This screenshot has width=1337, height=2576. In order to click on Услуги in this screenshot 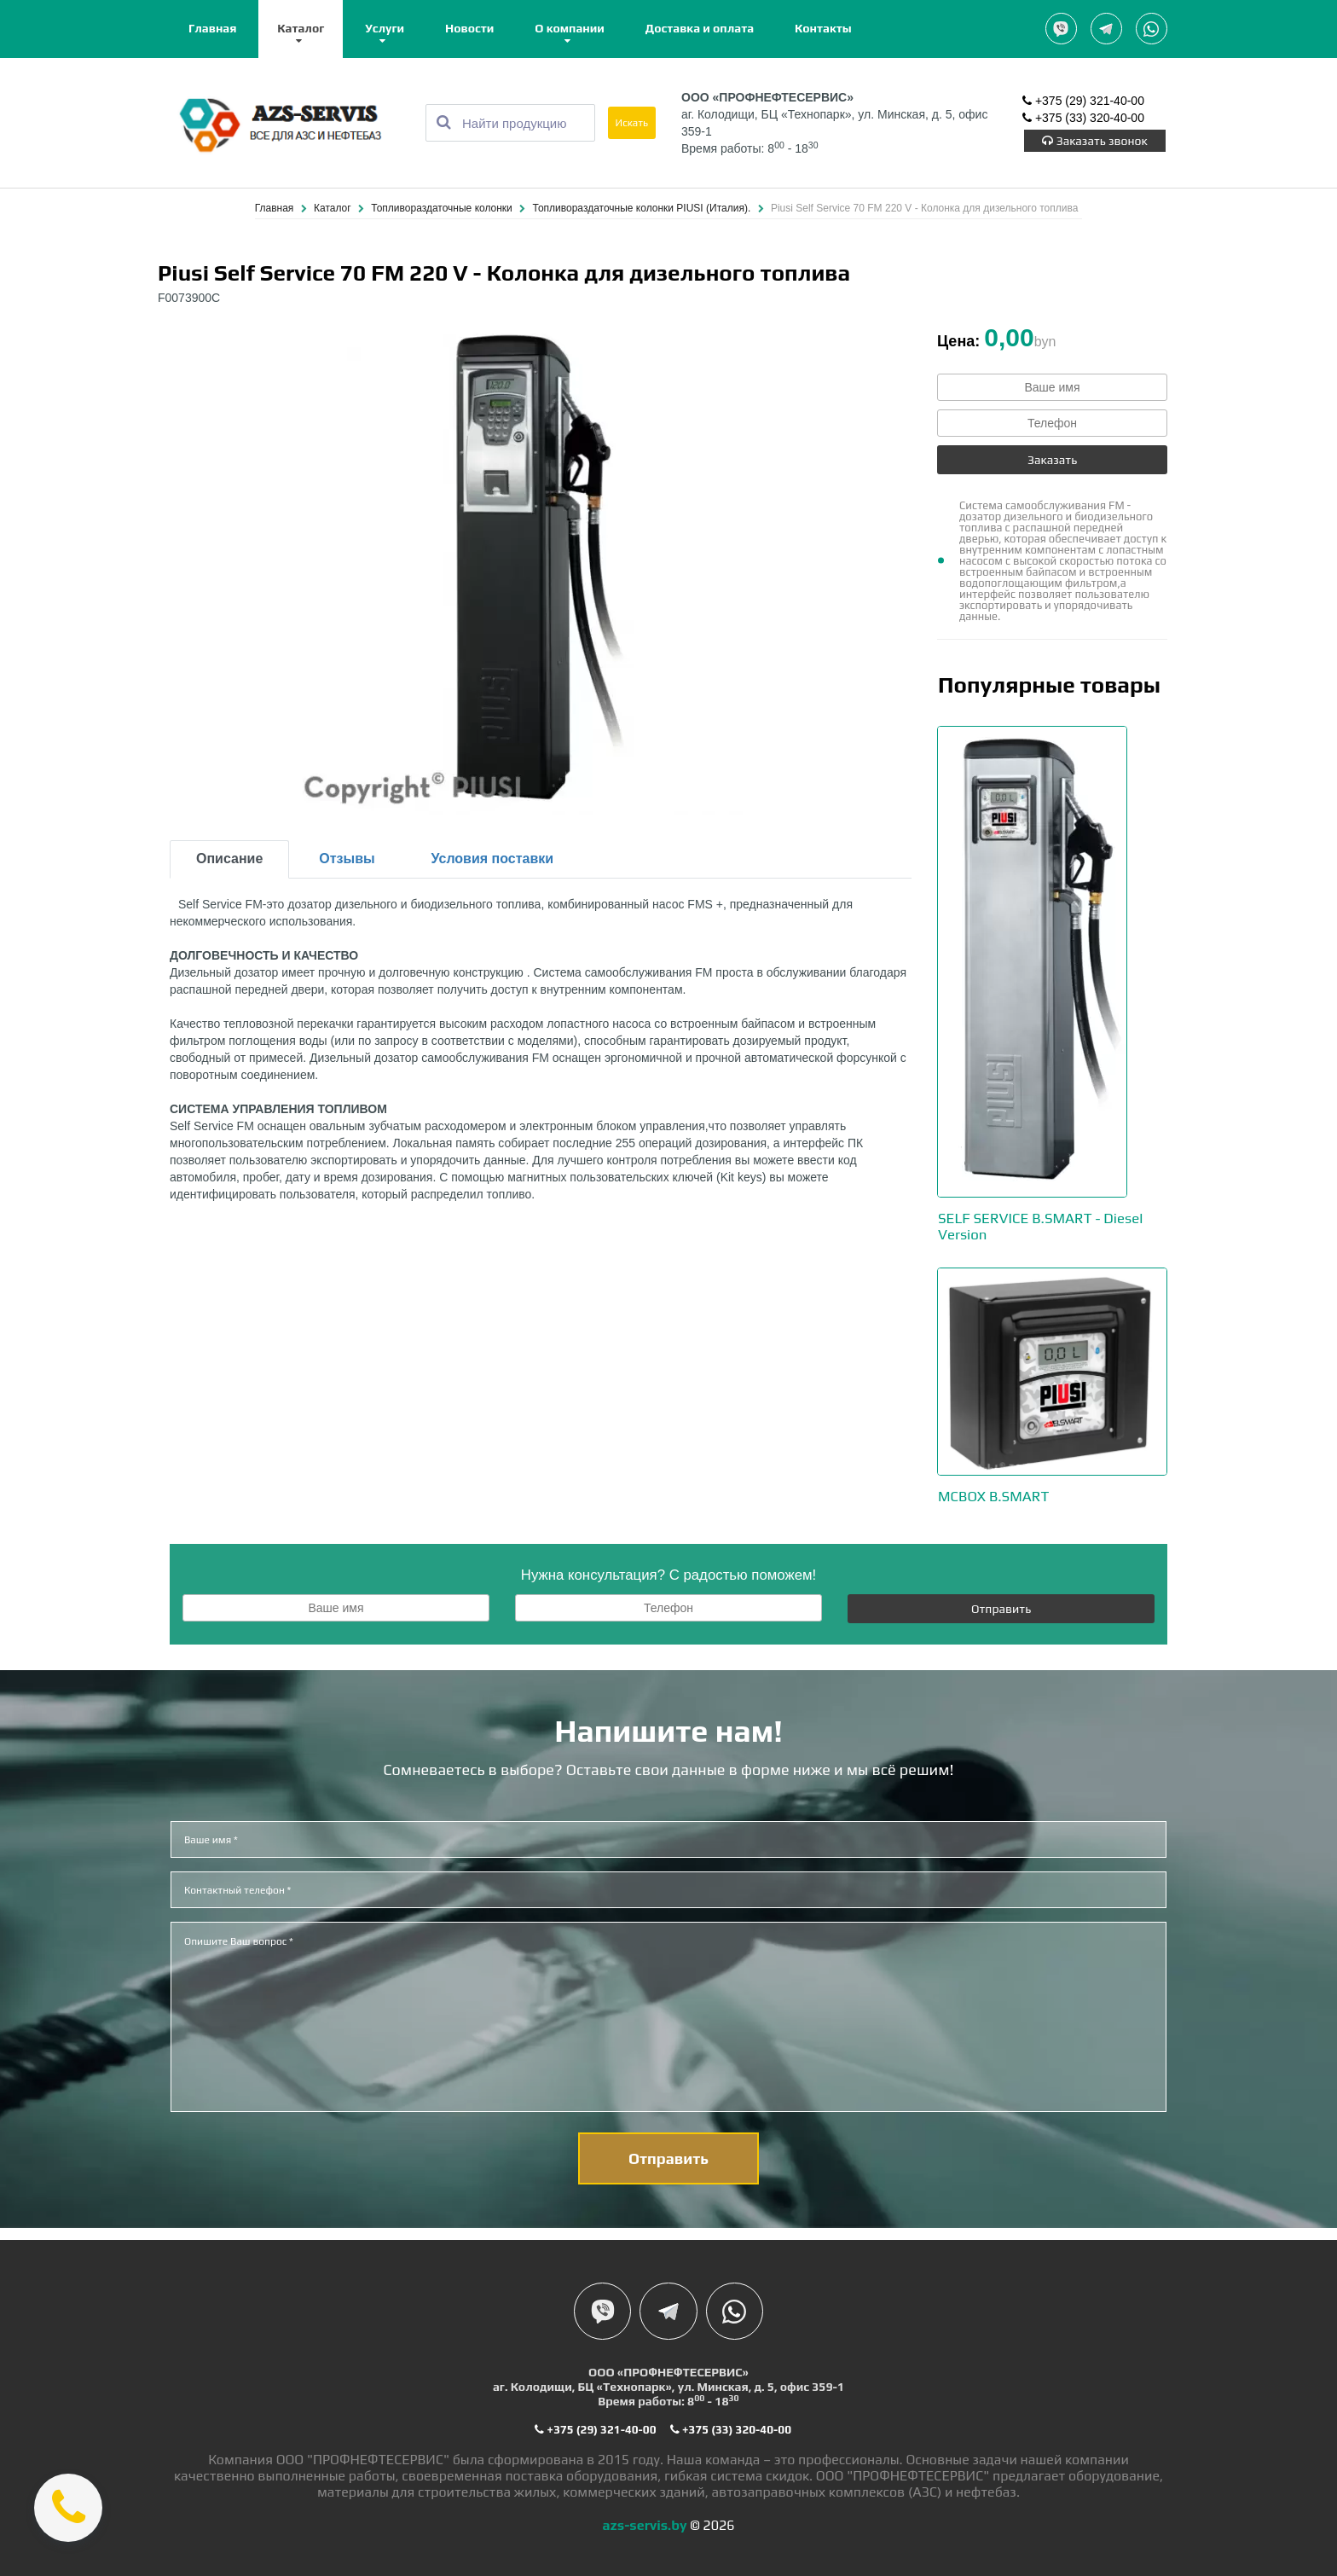, I will do `click(384, 28)`.